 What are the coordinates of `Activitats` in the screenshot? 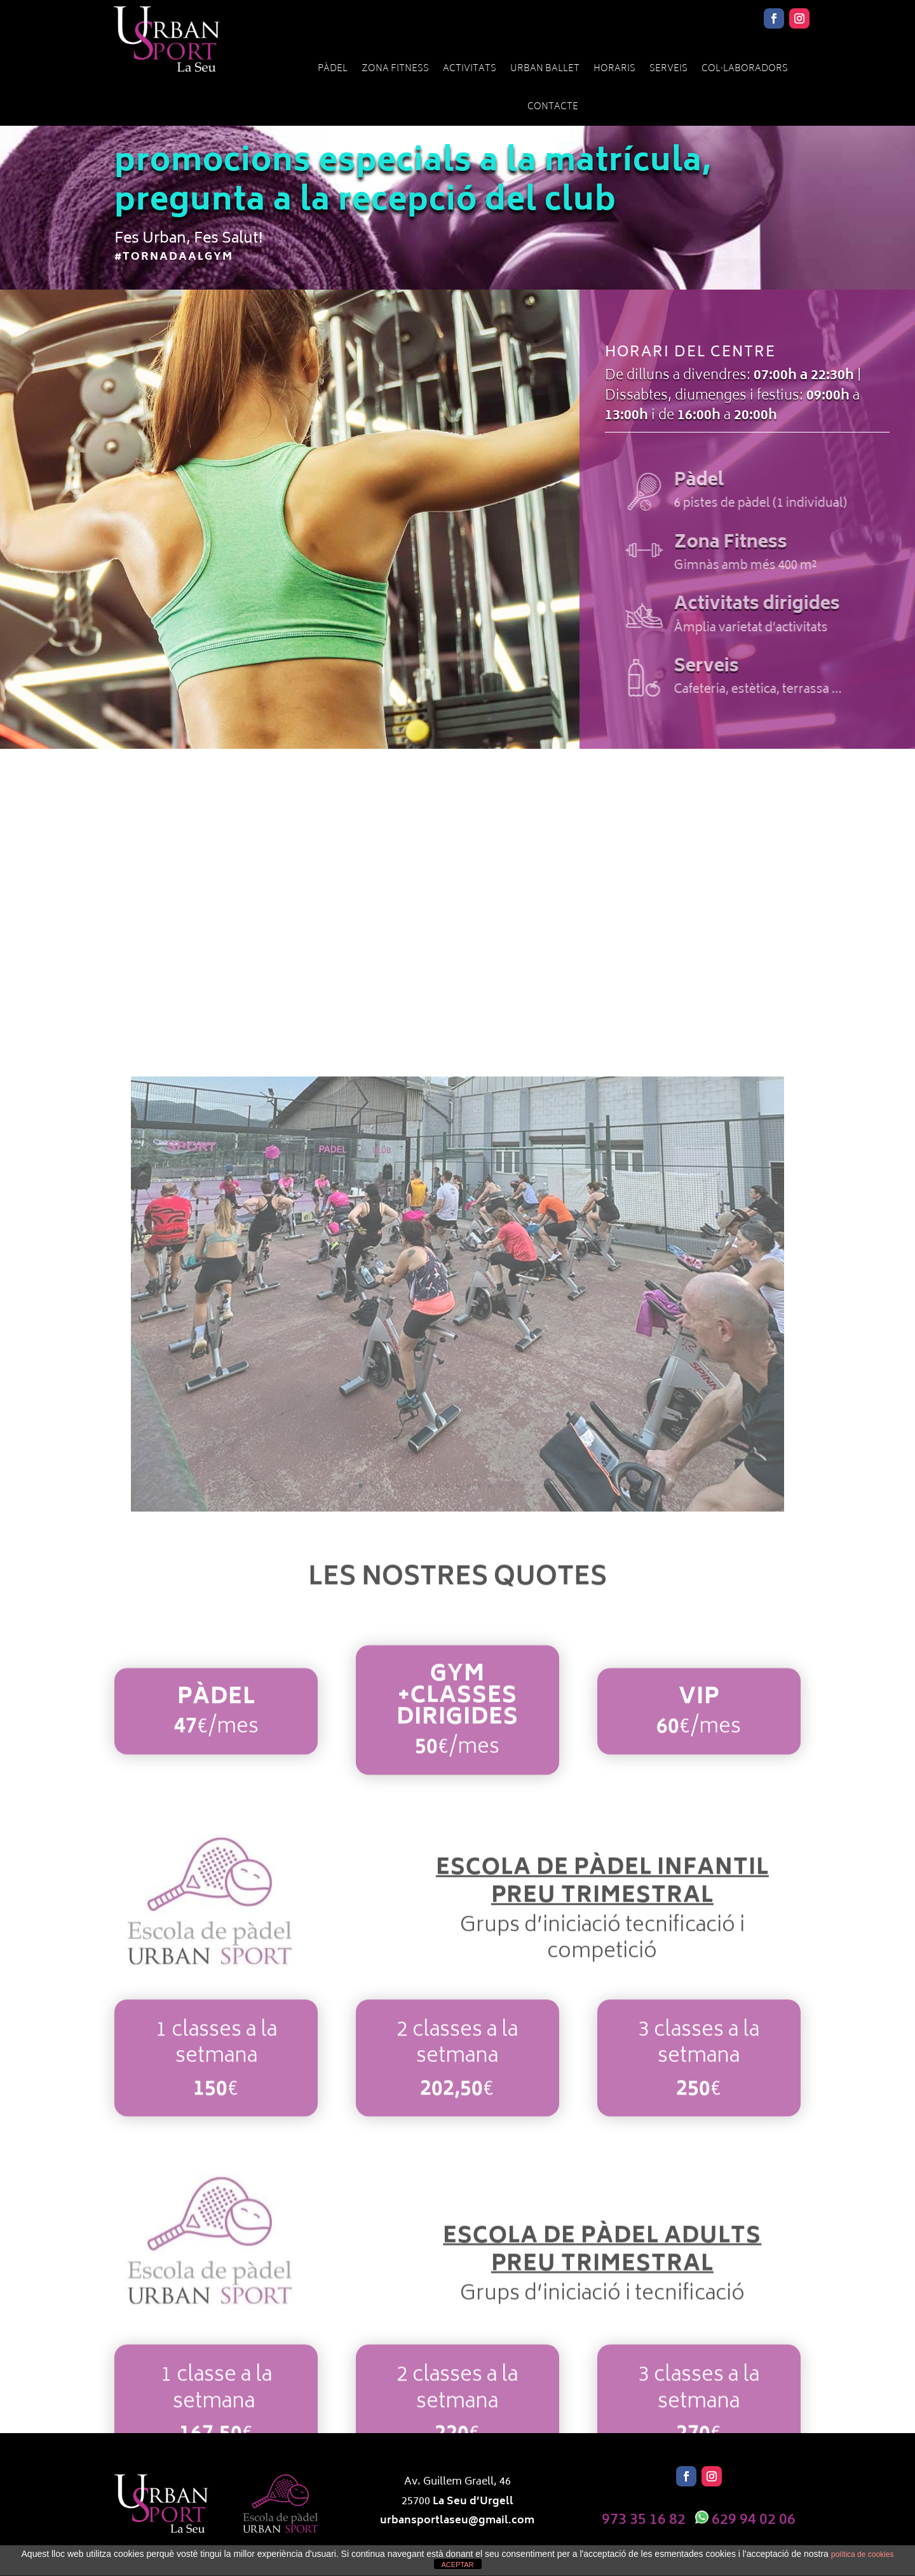 It's located at (469, 69).